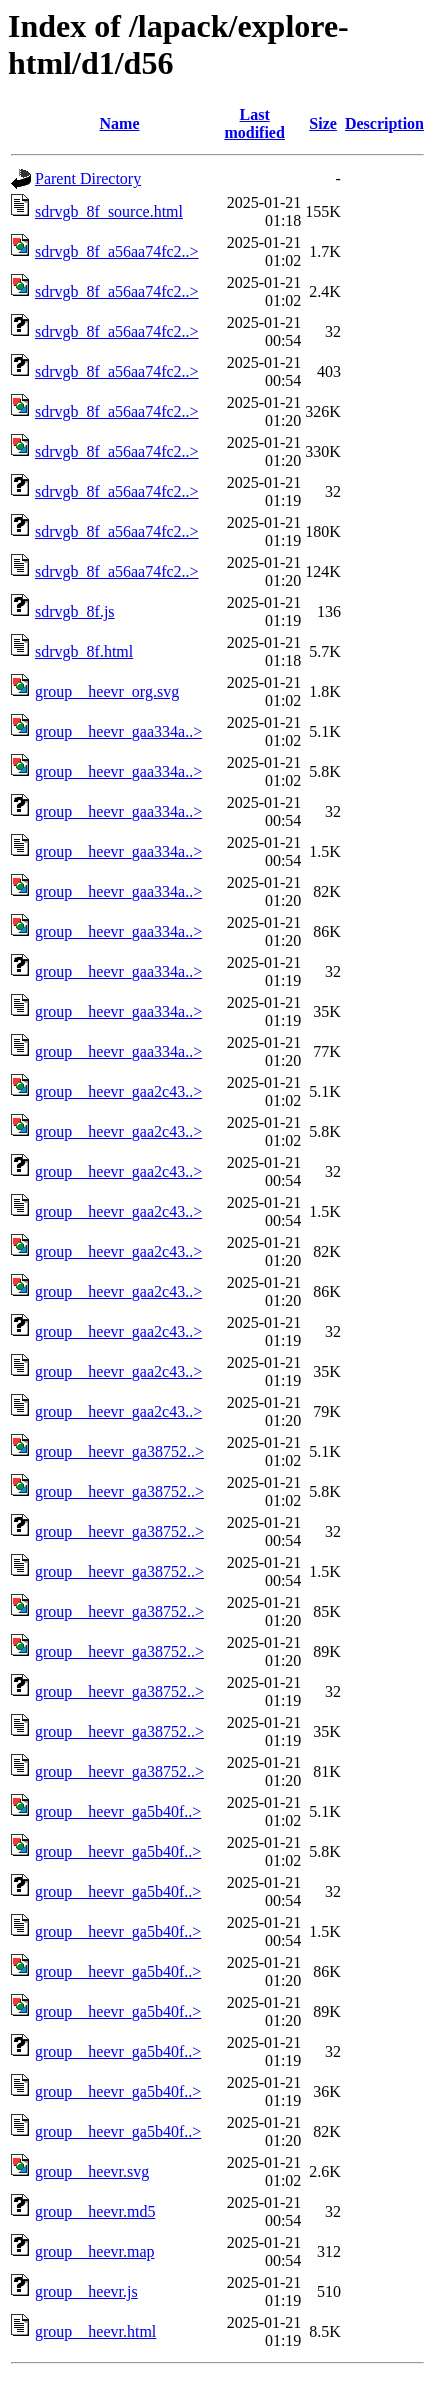  What do you see at coordinates (95, 2331) in the screenshot?
I see `group__heevr.html` at bounding box center [95, 2331].